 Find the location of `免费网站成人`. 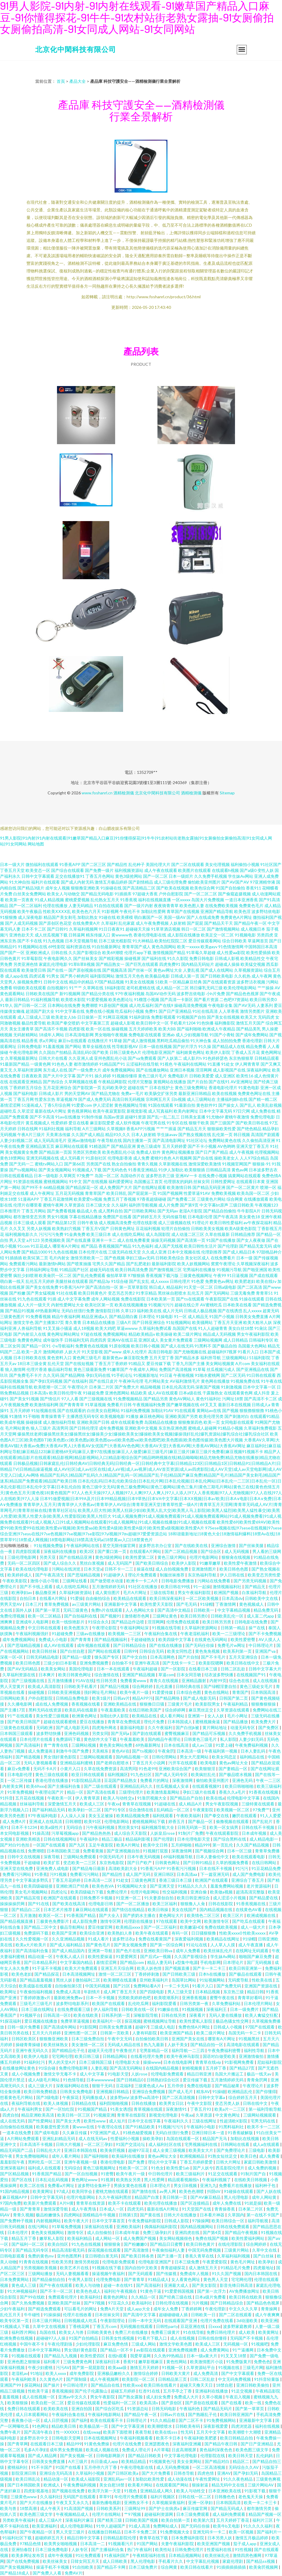

免费网站成人 is located at coordinates (166, 2525).